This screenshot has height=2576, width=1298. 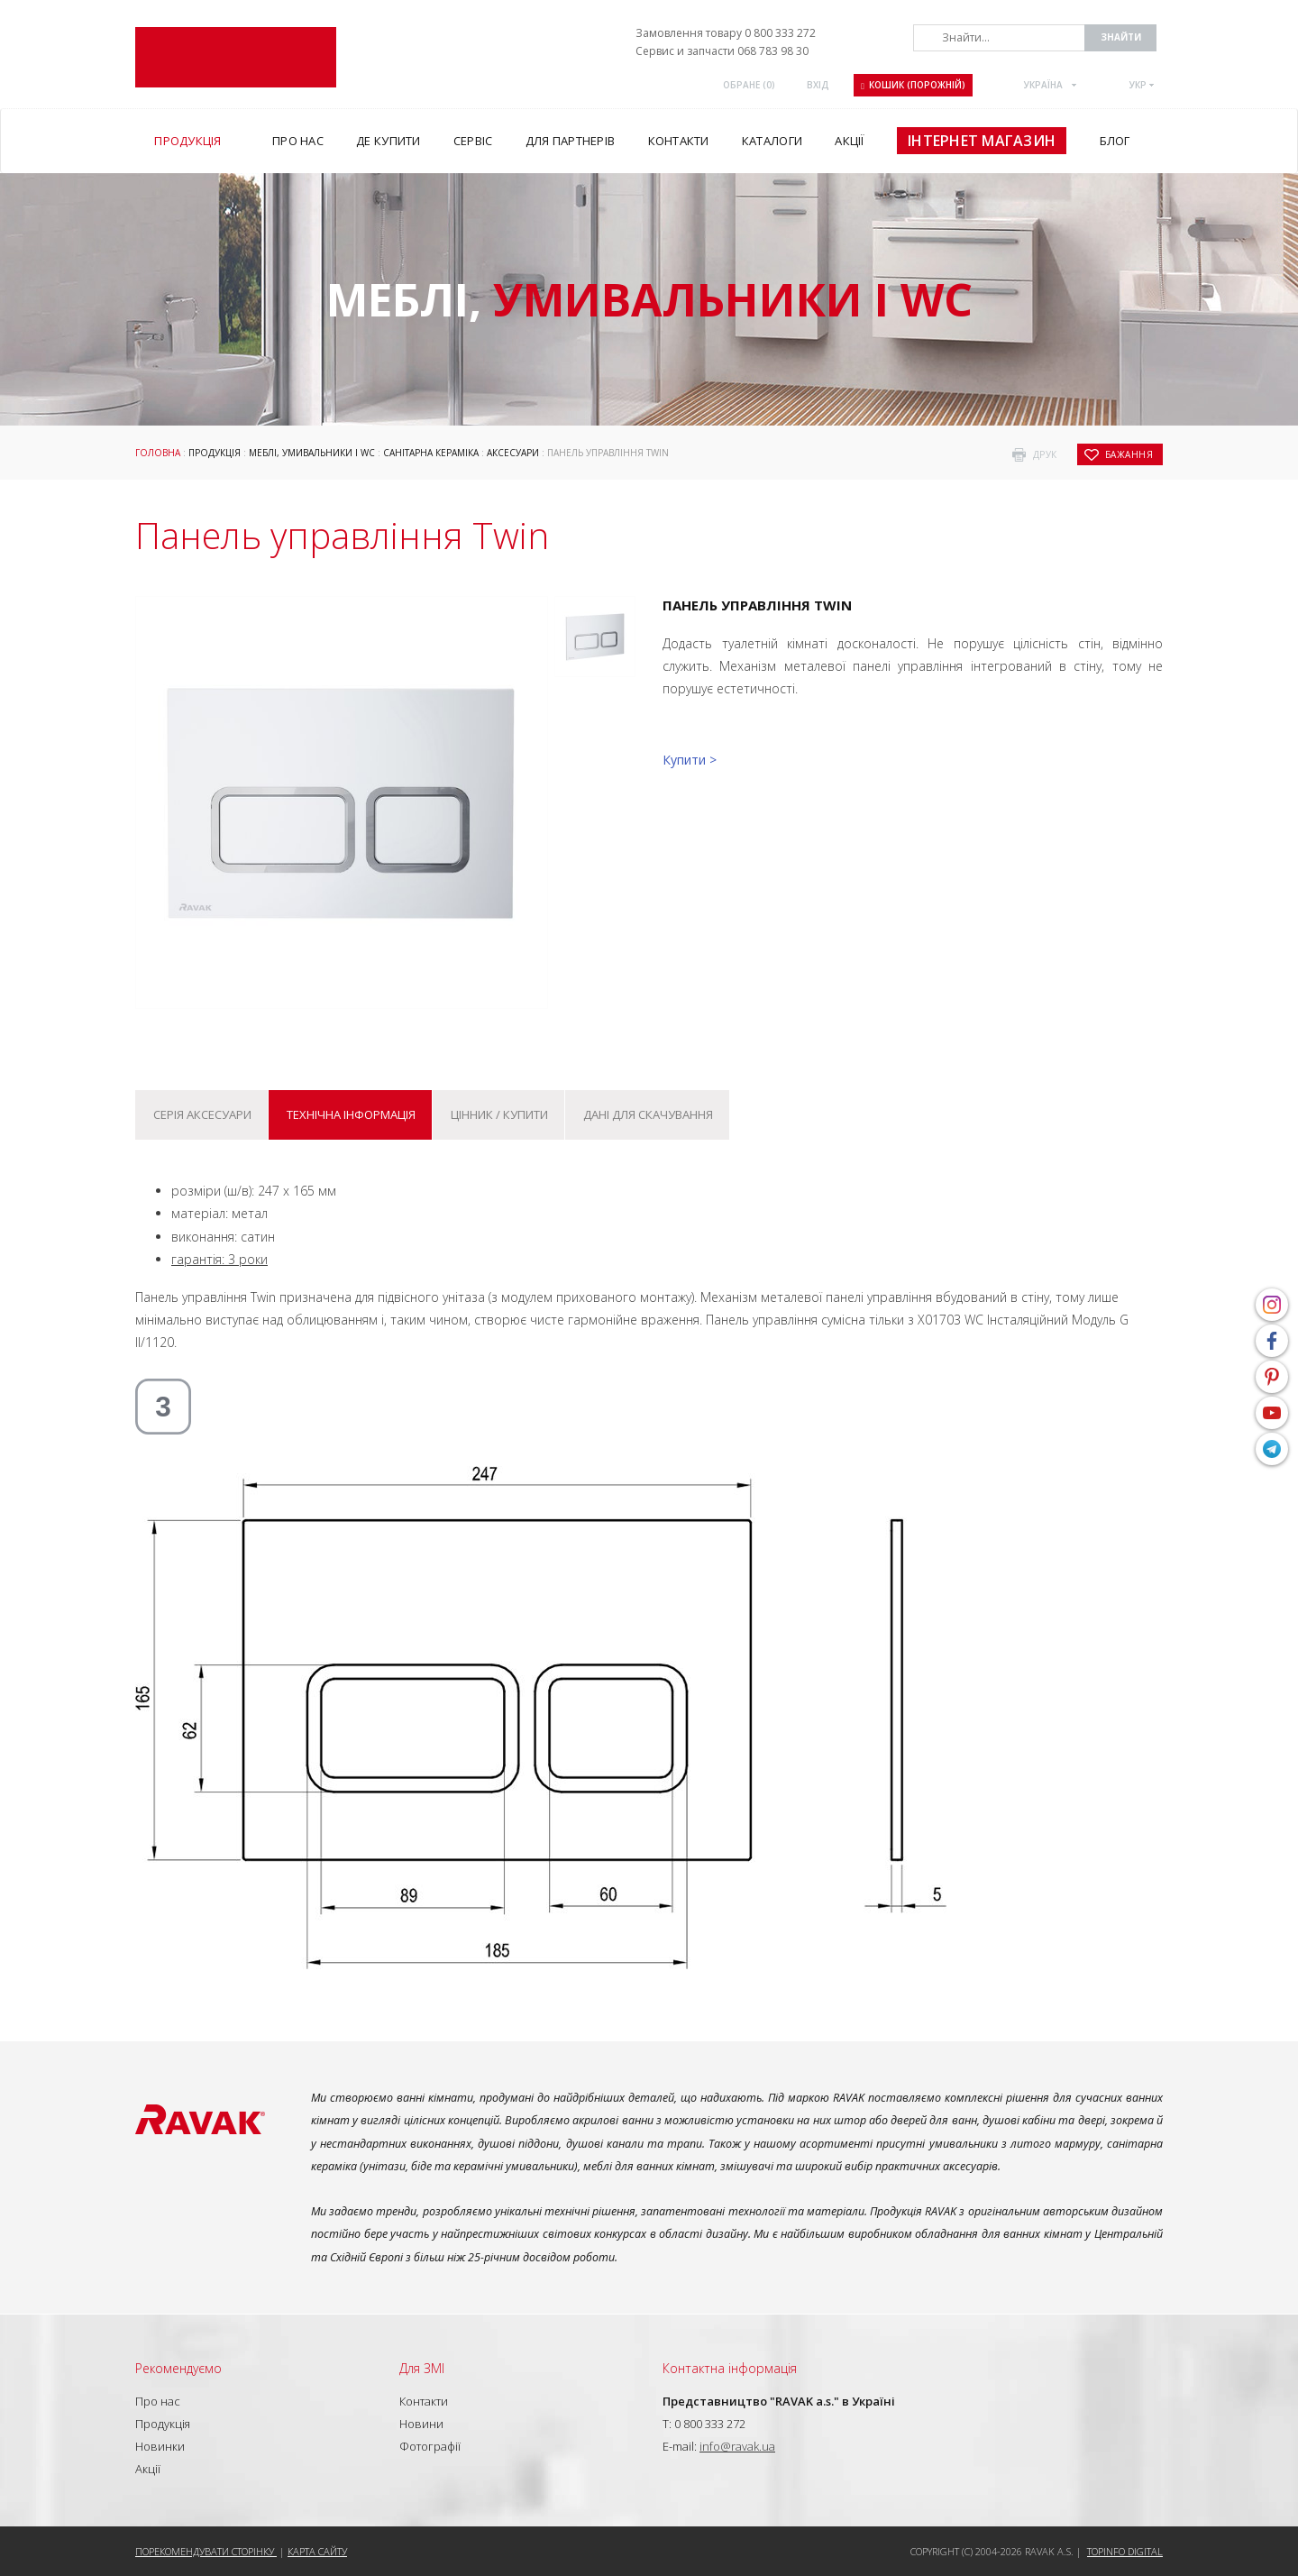 What do you see at coordinates (749, 84) in the screenshot?
I see `ОБРАНЕ ()` at bounding box center [749, 84].